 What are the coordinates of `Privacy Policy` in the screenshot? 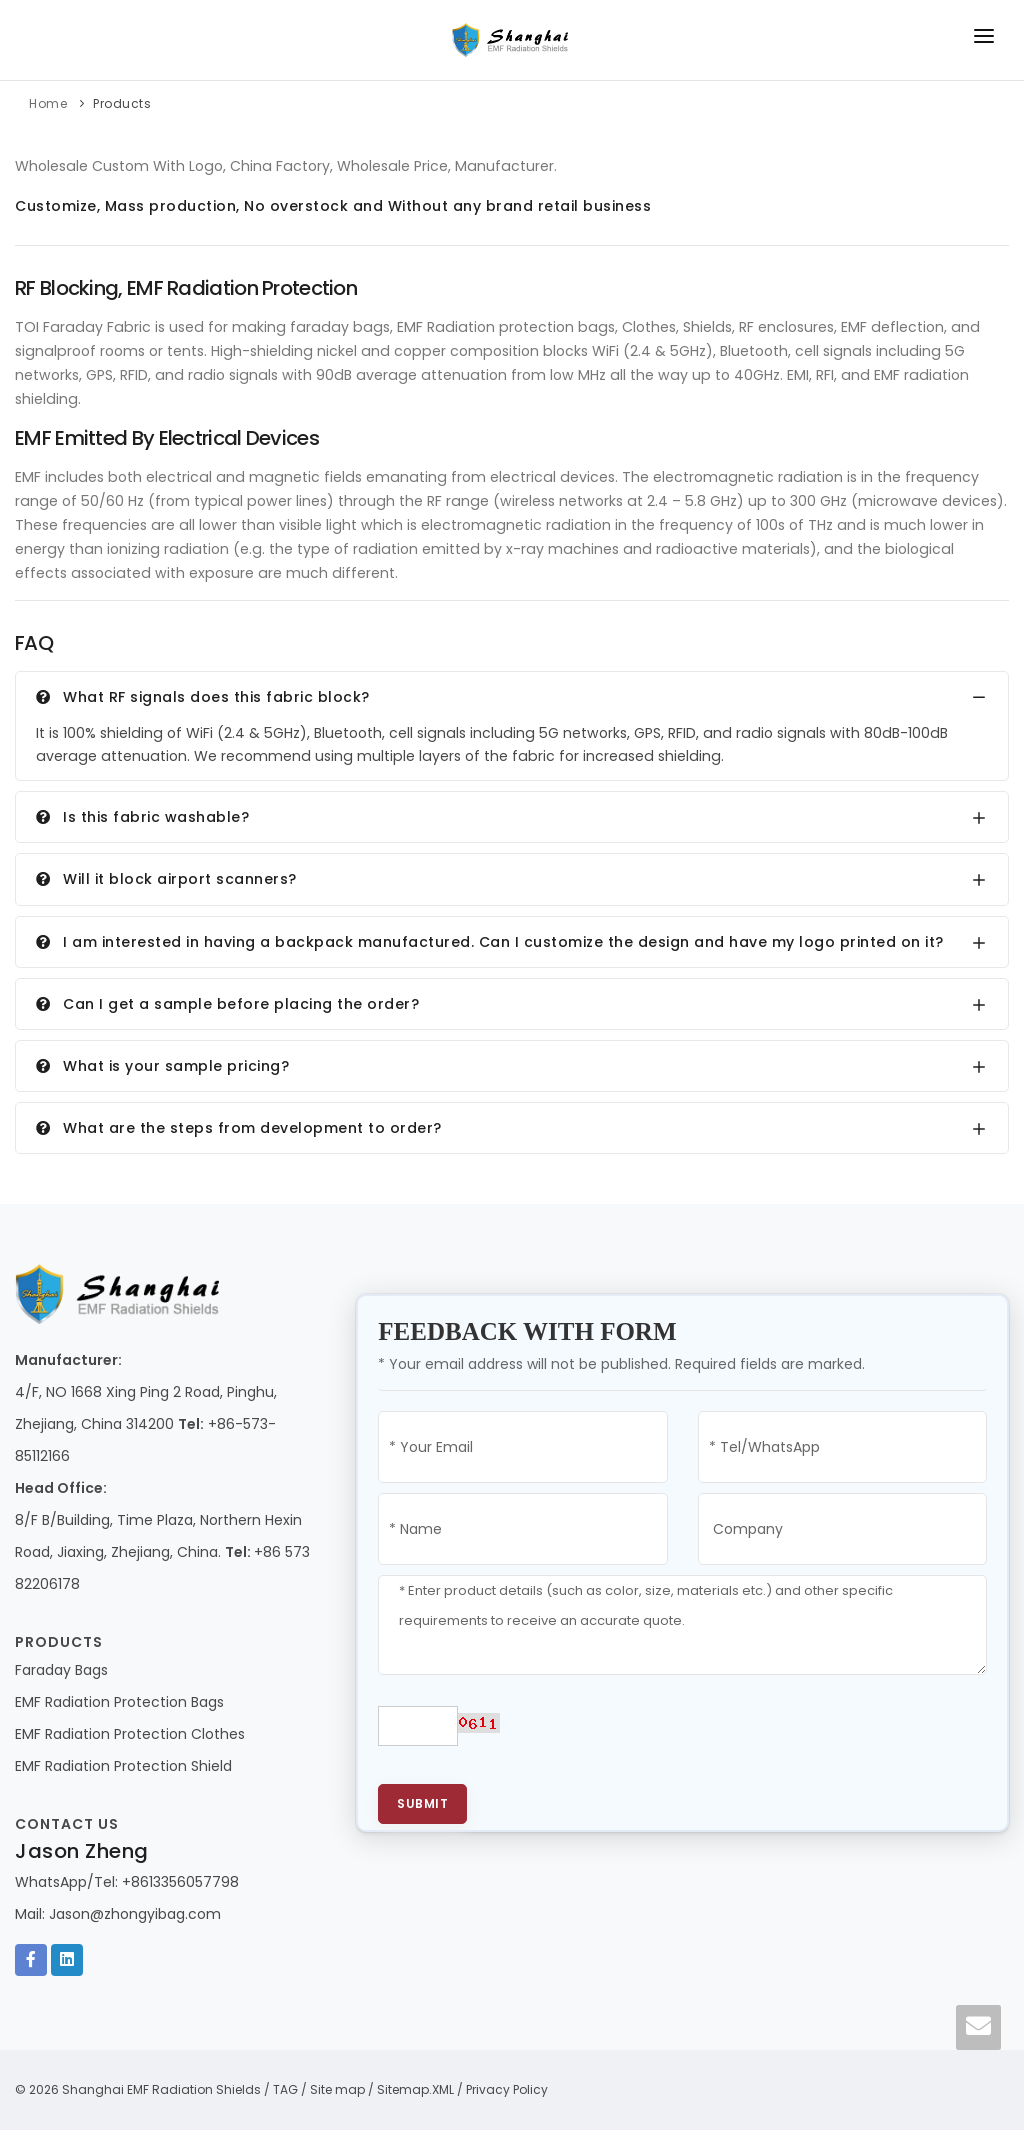 It's located at (507, 2089).